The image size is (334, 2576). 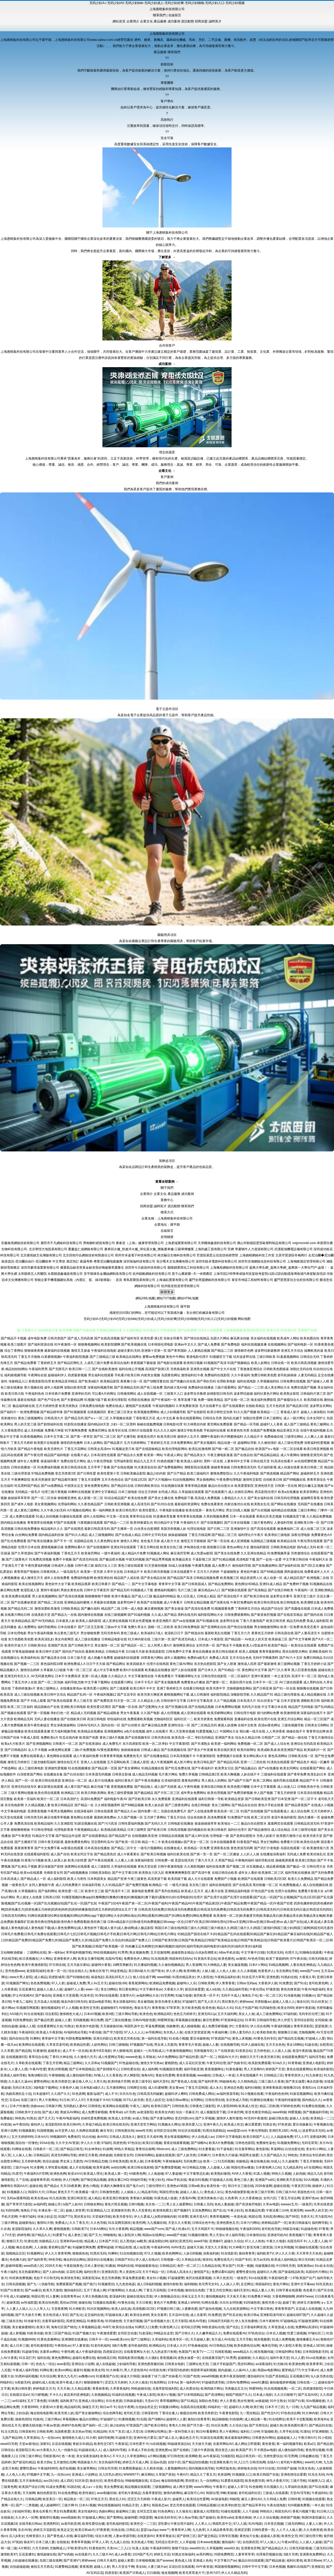 I want to click on 日韩激情网站, so click(x=126, y=1393).